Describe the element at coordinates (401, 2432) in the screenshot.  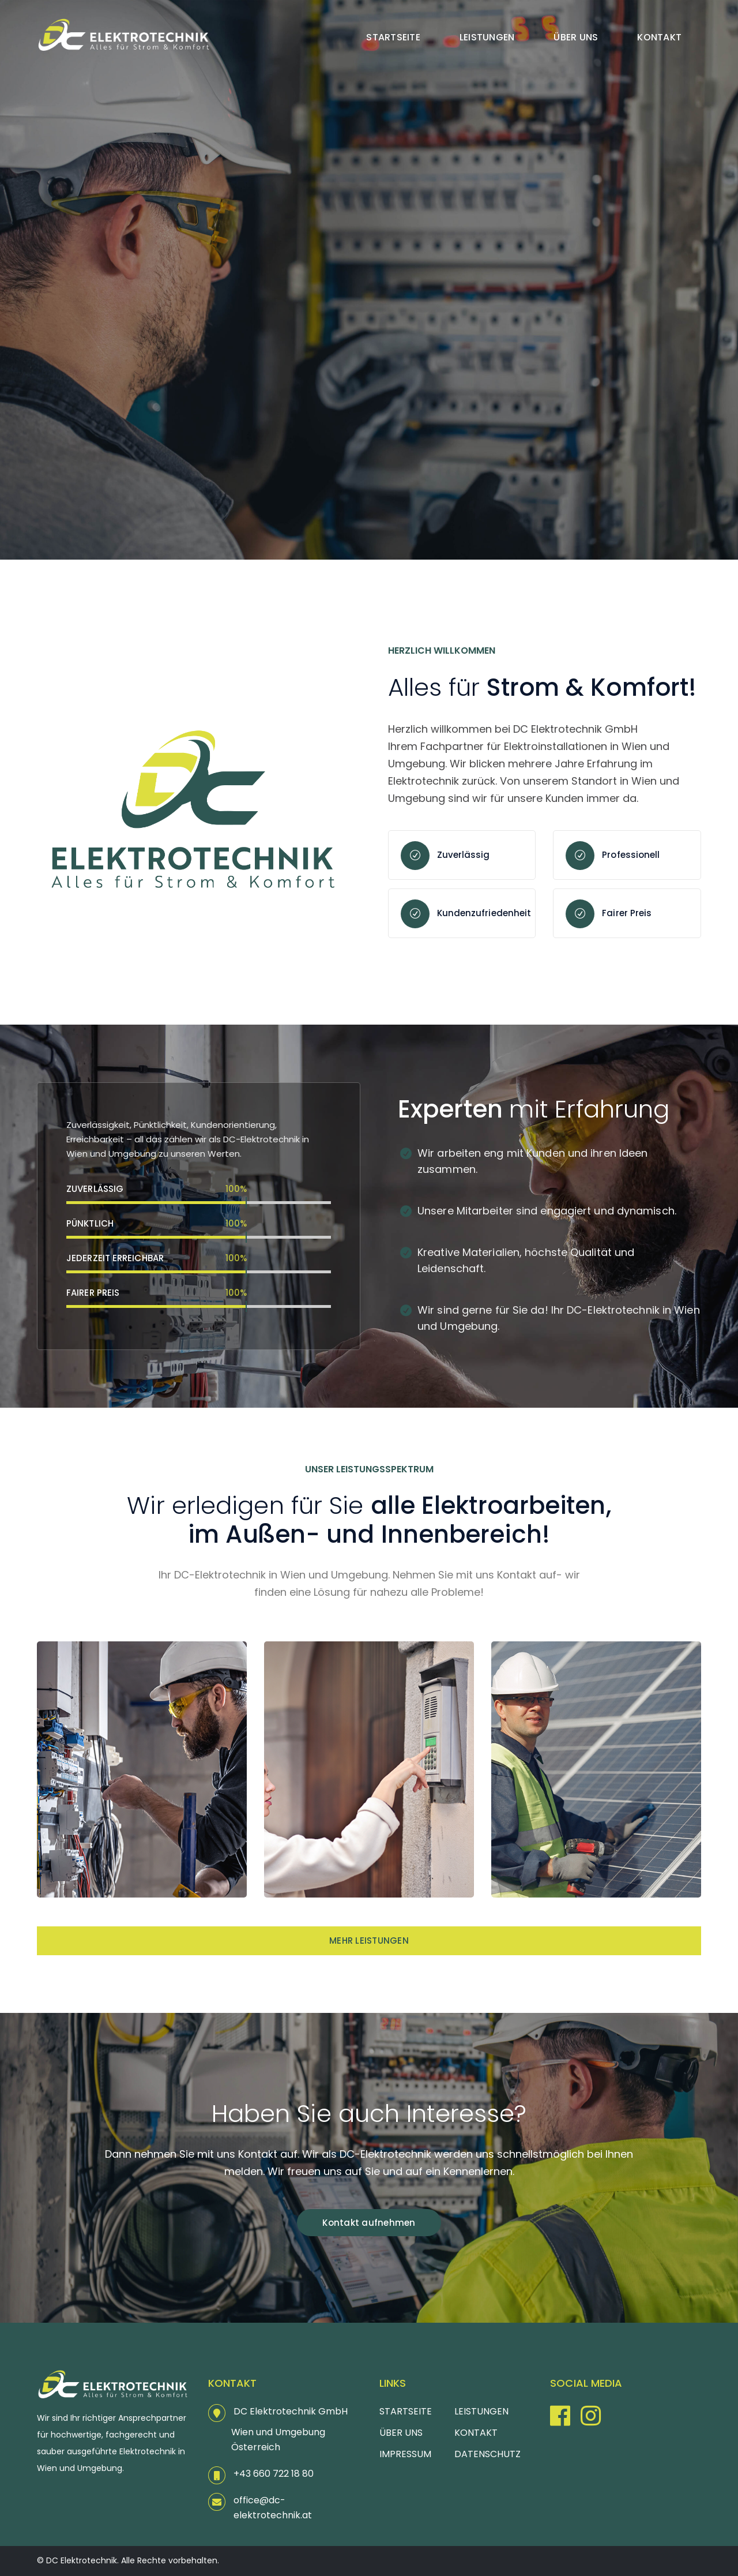
I see `ÜBER UNS` at that location.